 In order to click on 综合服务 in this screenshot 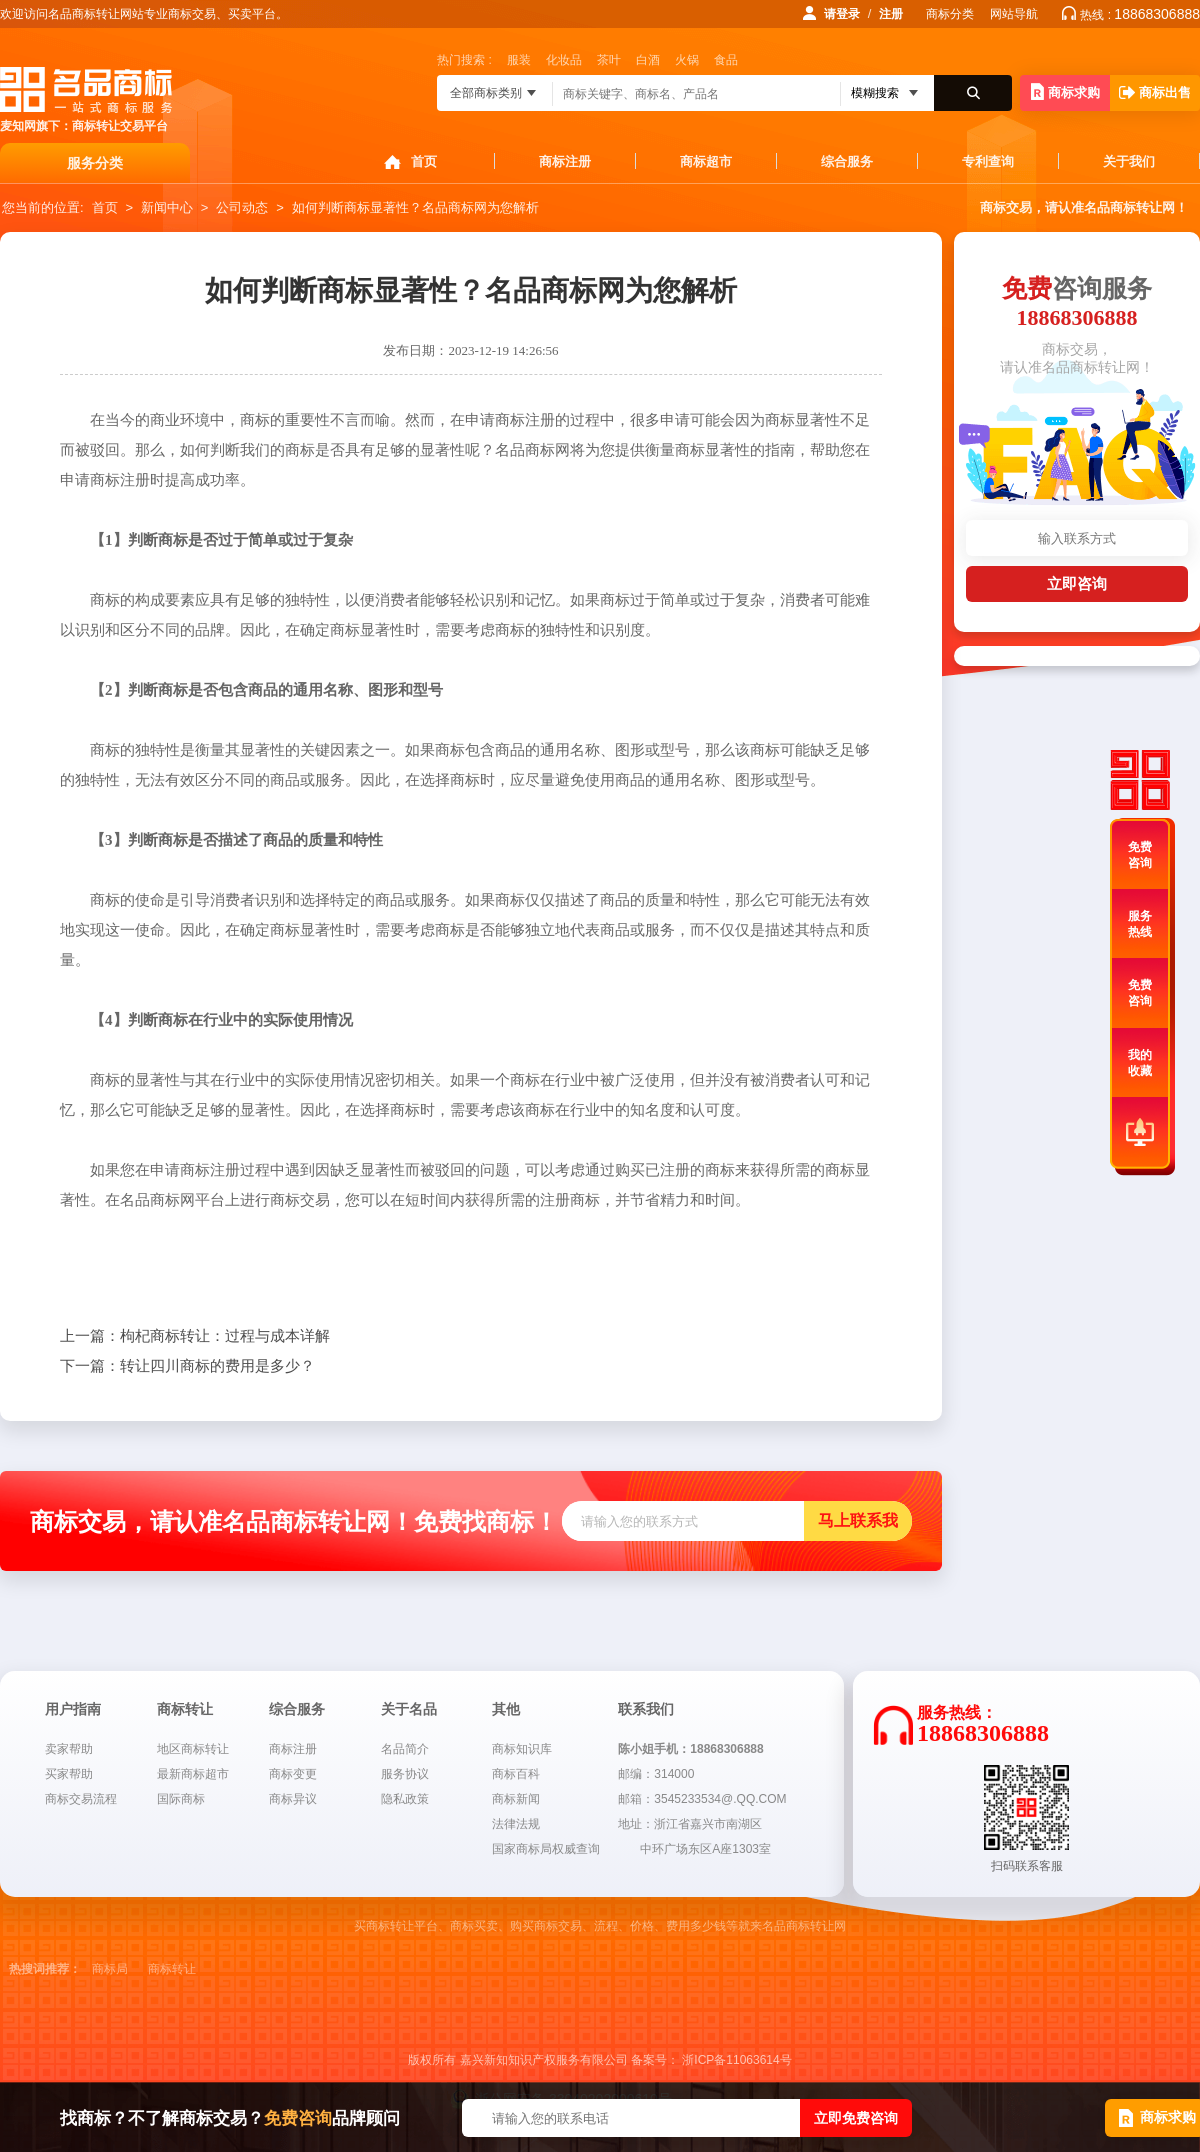, I will do `click(847, 161)`.